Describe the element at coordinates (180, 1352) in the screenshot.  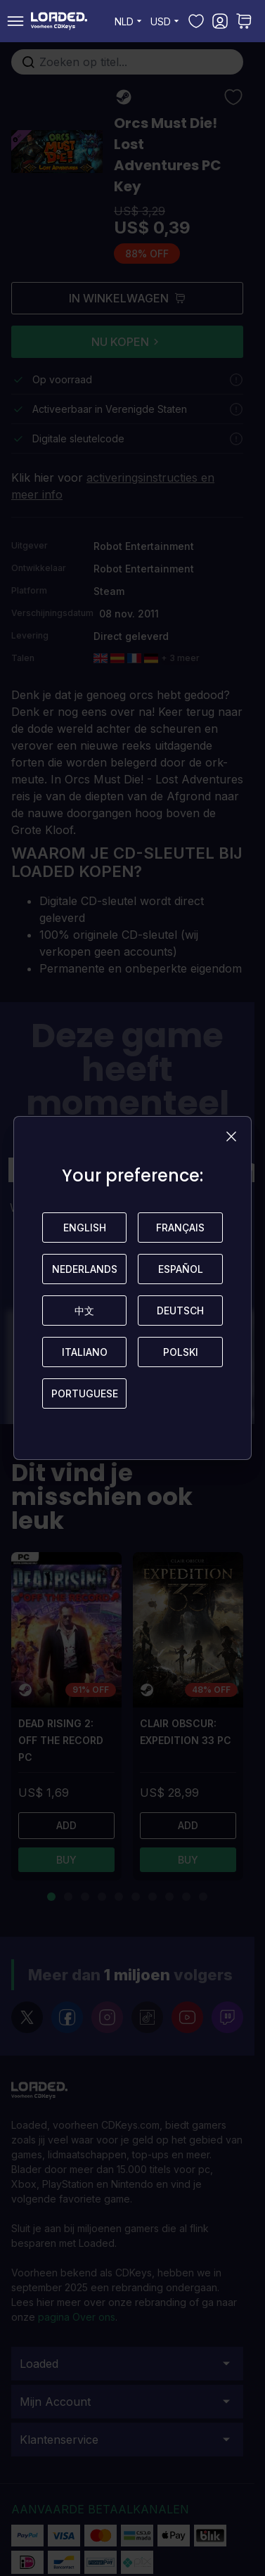
I see `Polski` at that location.